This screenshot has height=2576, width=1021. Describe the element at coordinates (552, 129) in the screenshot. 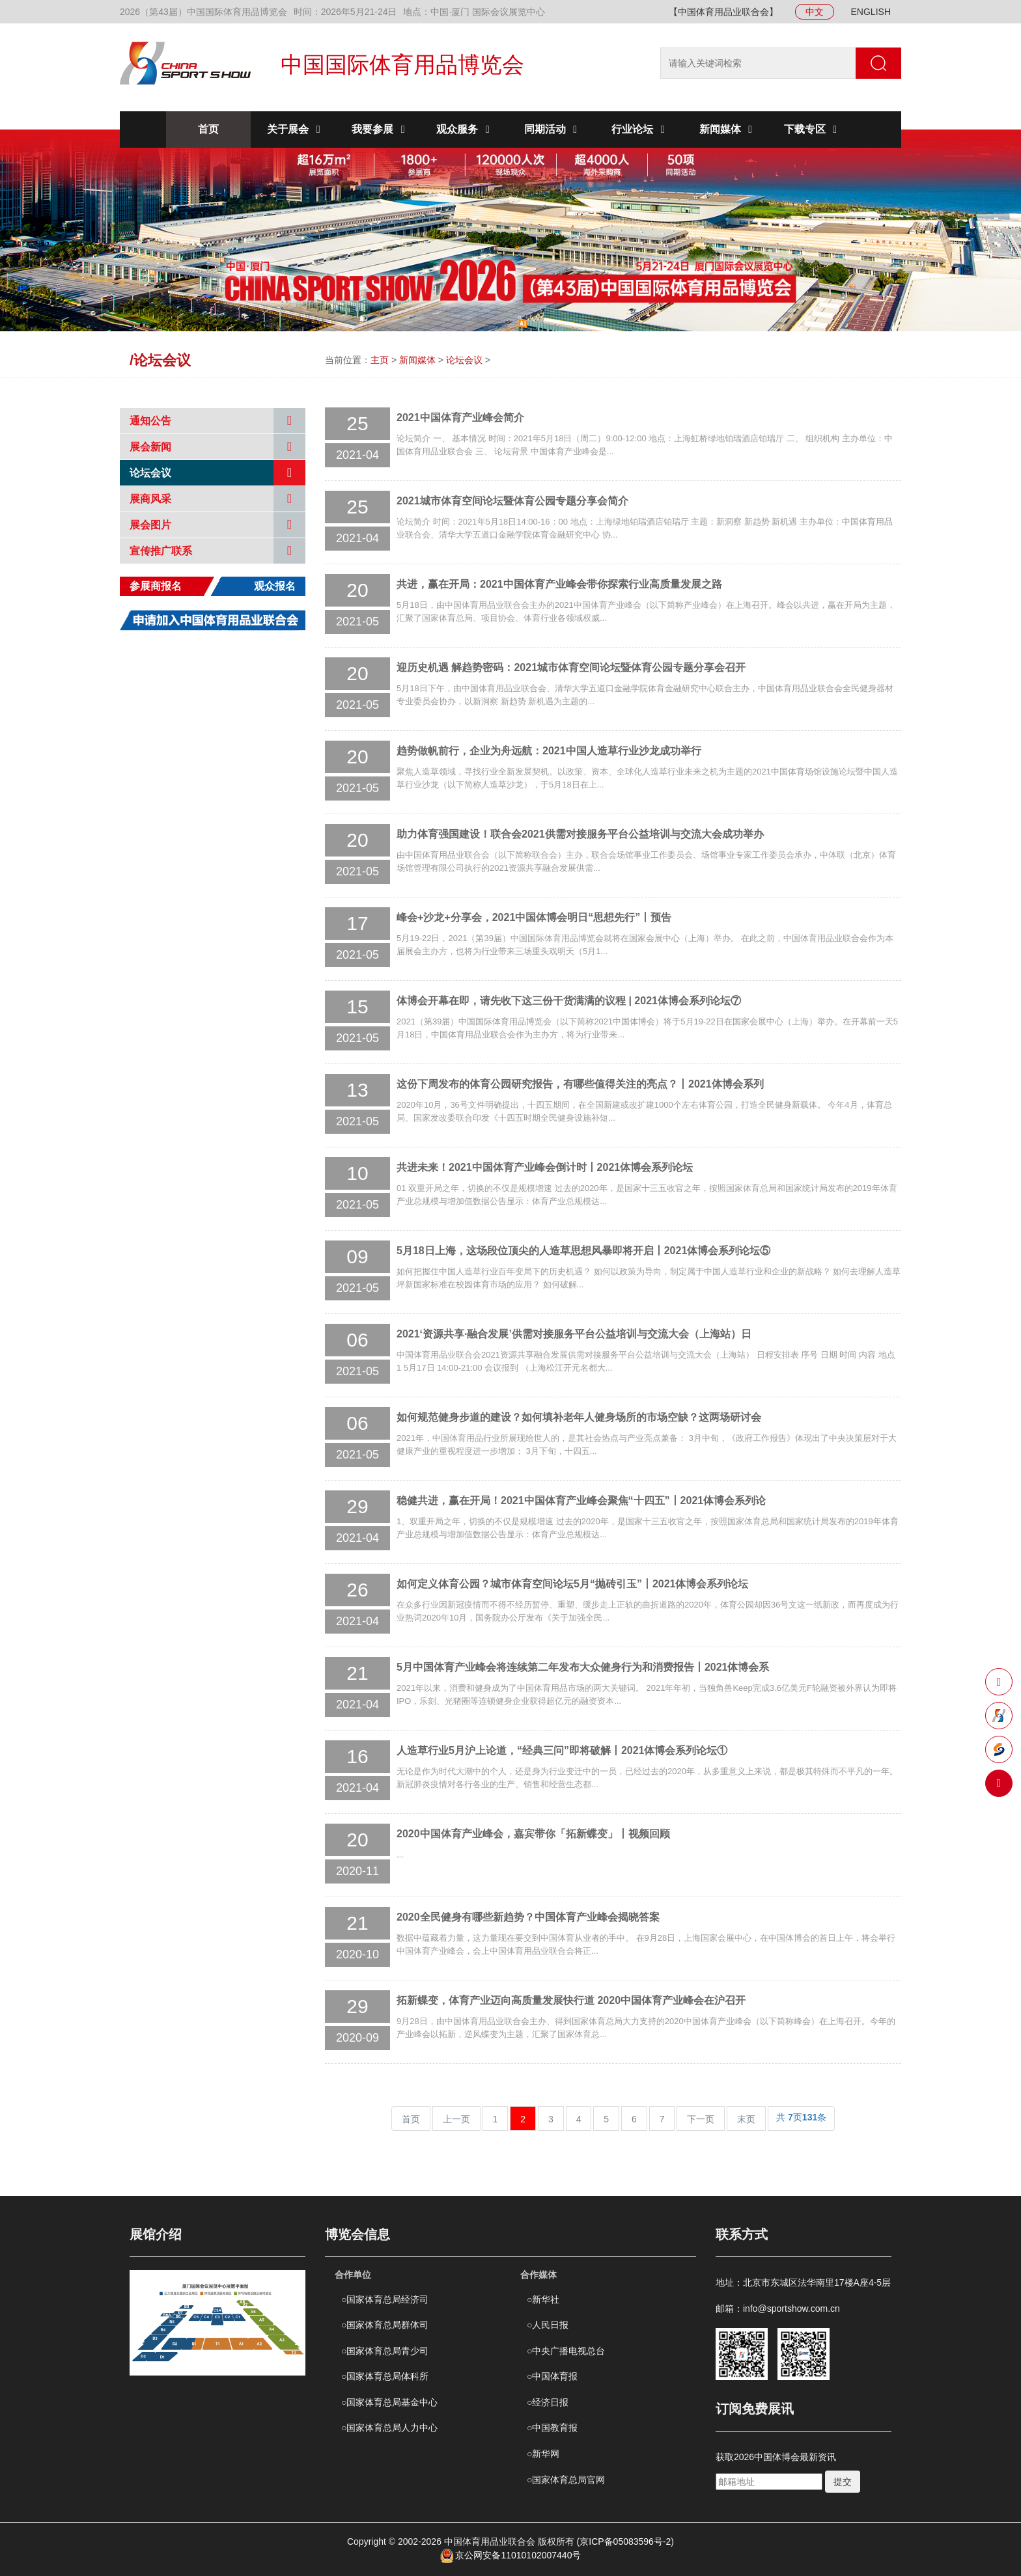

I see `同期活动` at that location.